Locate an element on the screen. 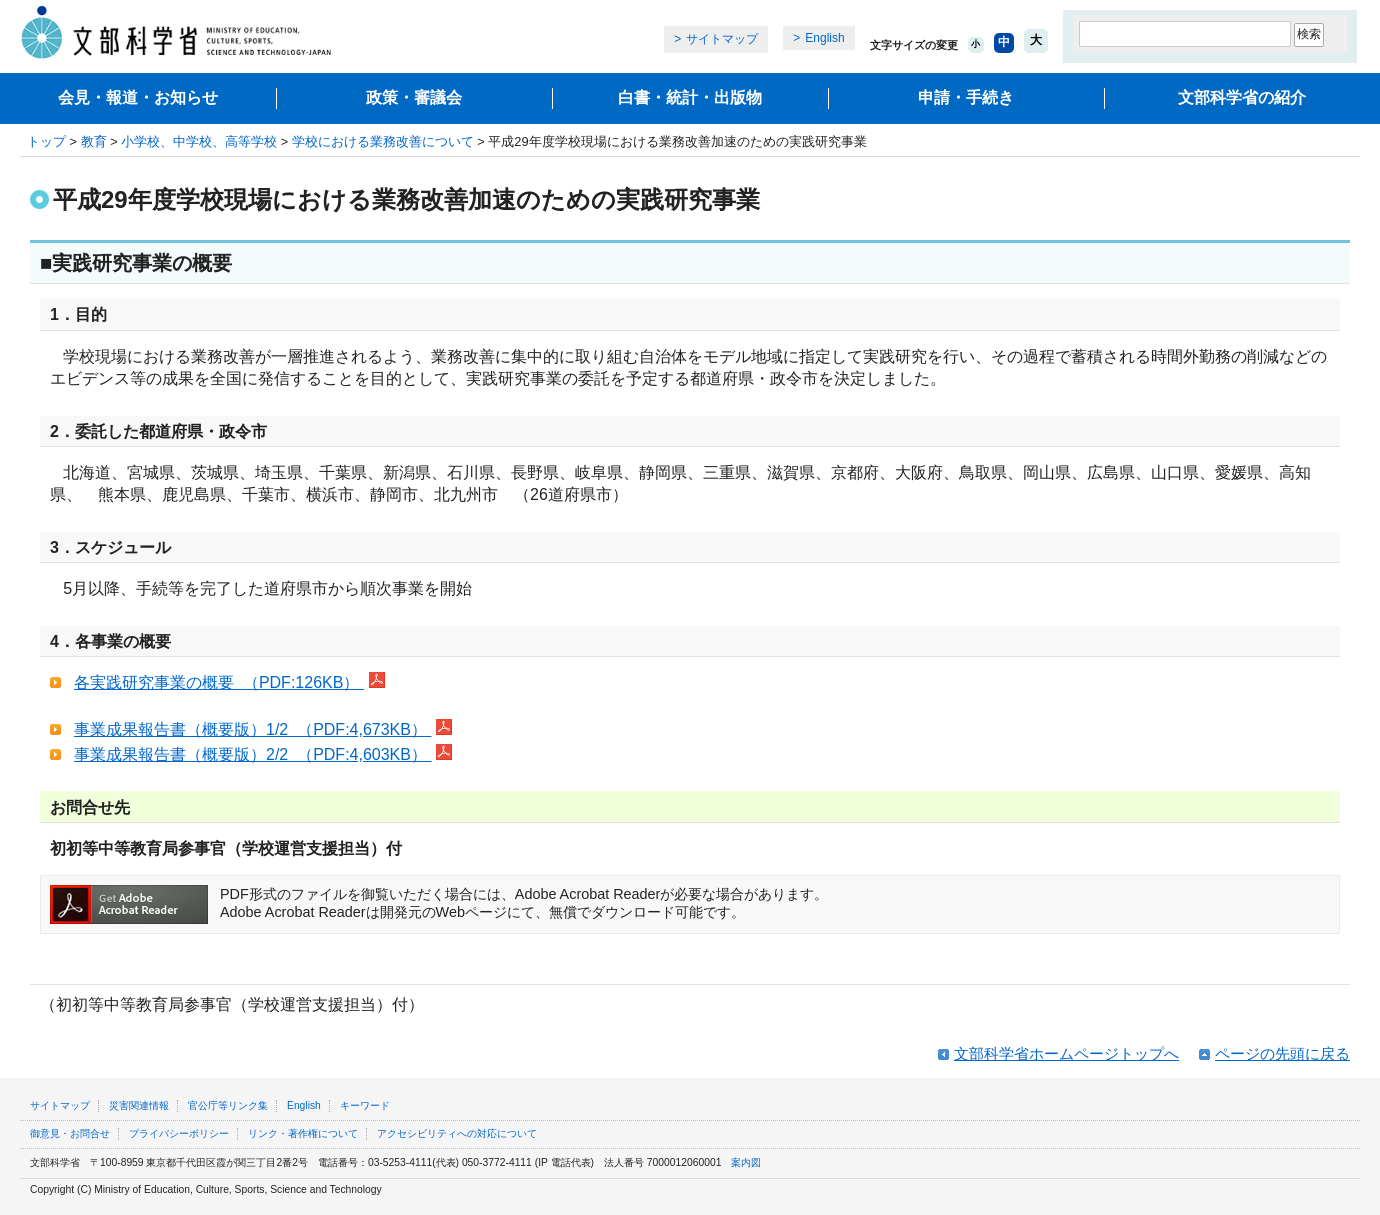 The image size is (1380, 1215). 教育 is located at coordinates (94, 141).